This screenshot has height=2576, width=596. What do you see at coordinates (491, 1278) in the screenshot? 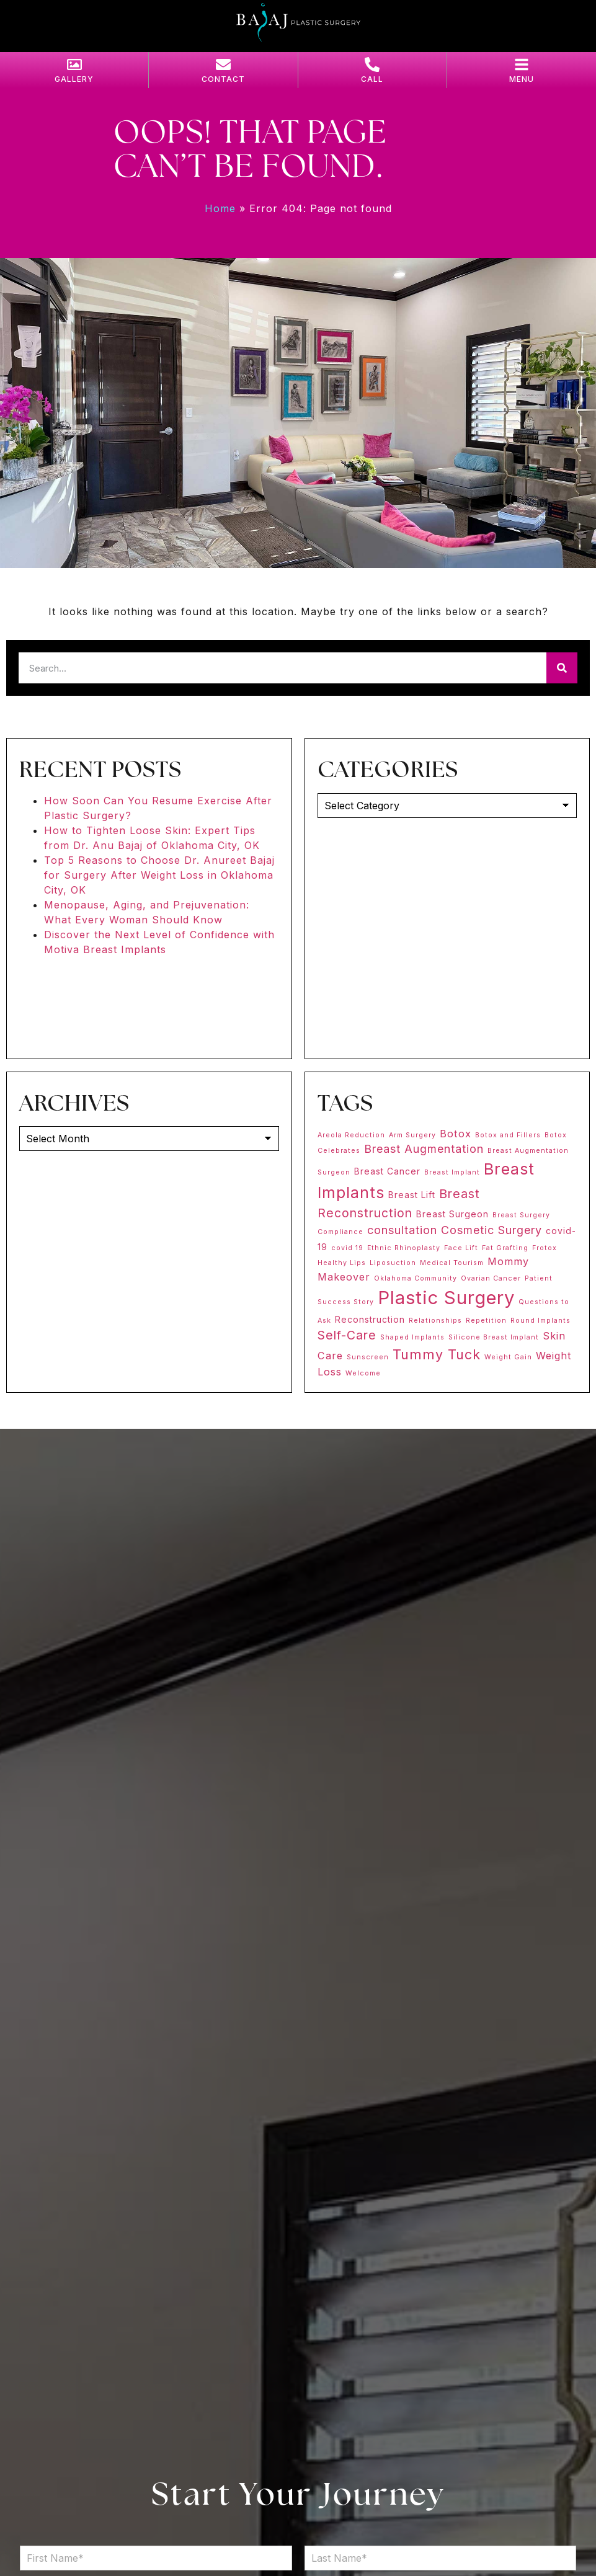
I see `Ovarian Cancer [Ovarian Cancer (1 item)]` at bounding box center [491, 1278].